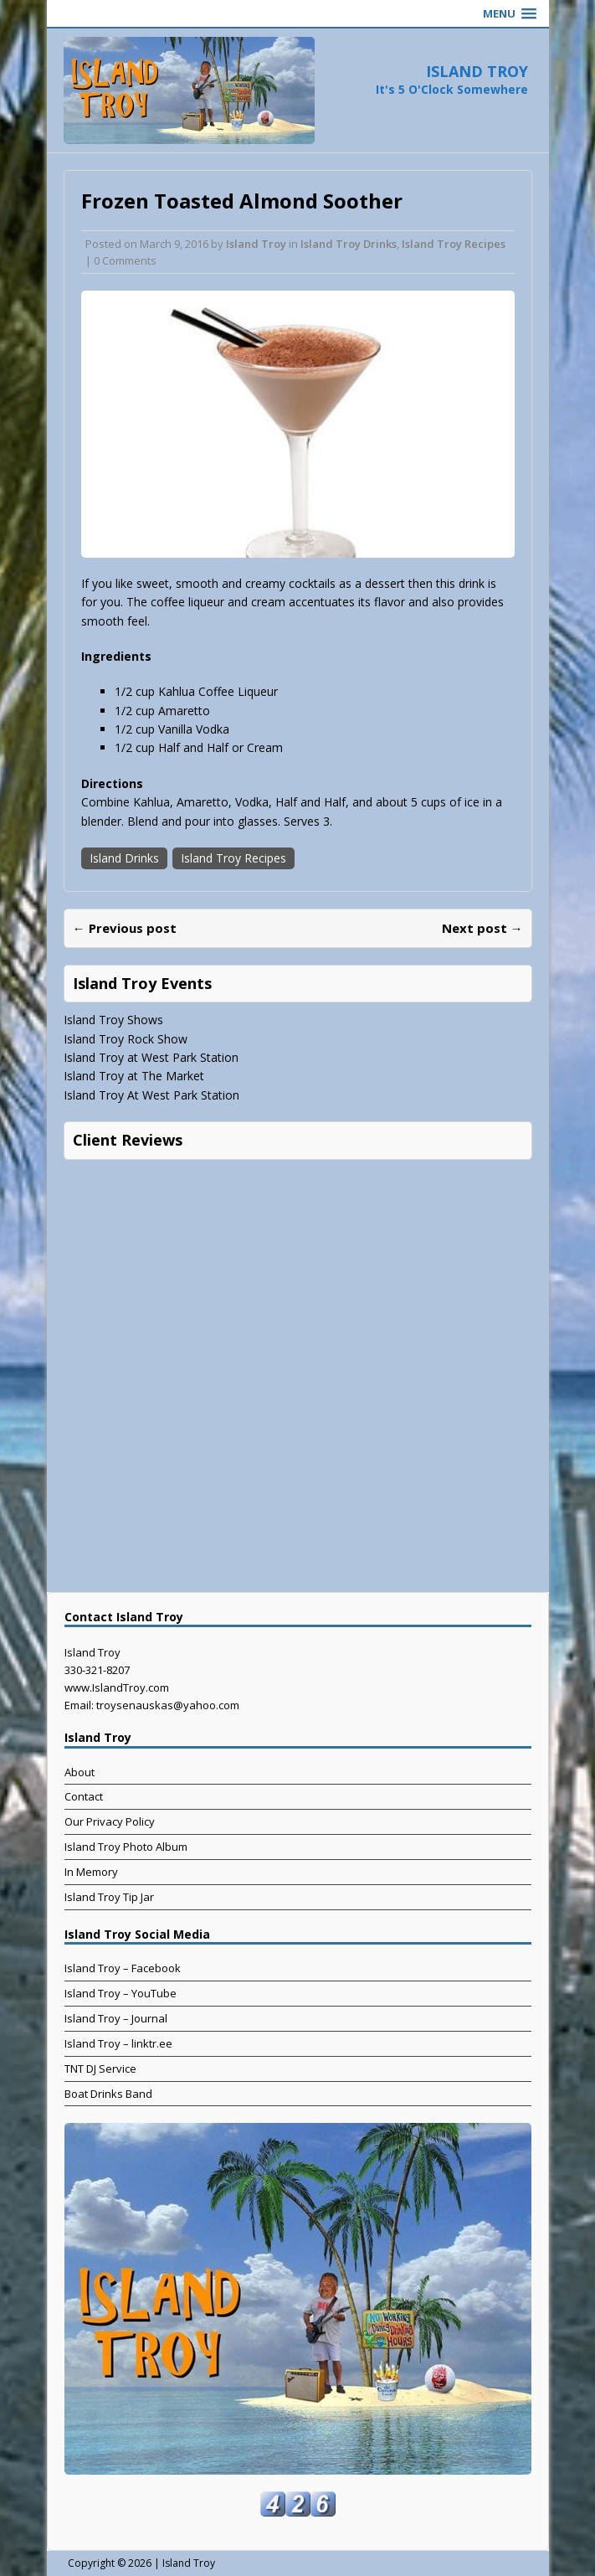 Image resolution: width=595 pixels, height=2576 pixels. Describe the element at coordinates (79, 1772) in the screenshot. I see `About` at that location.